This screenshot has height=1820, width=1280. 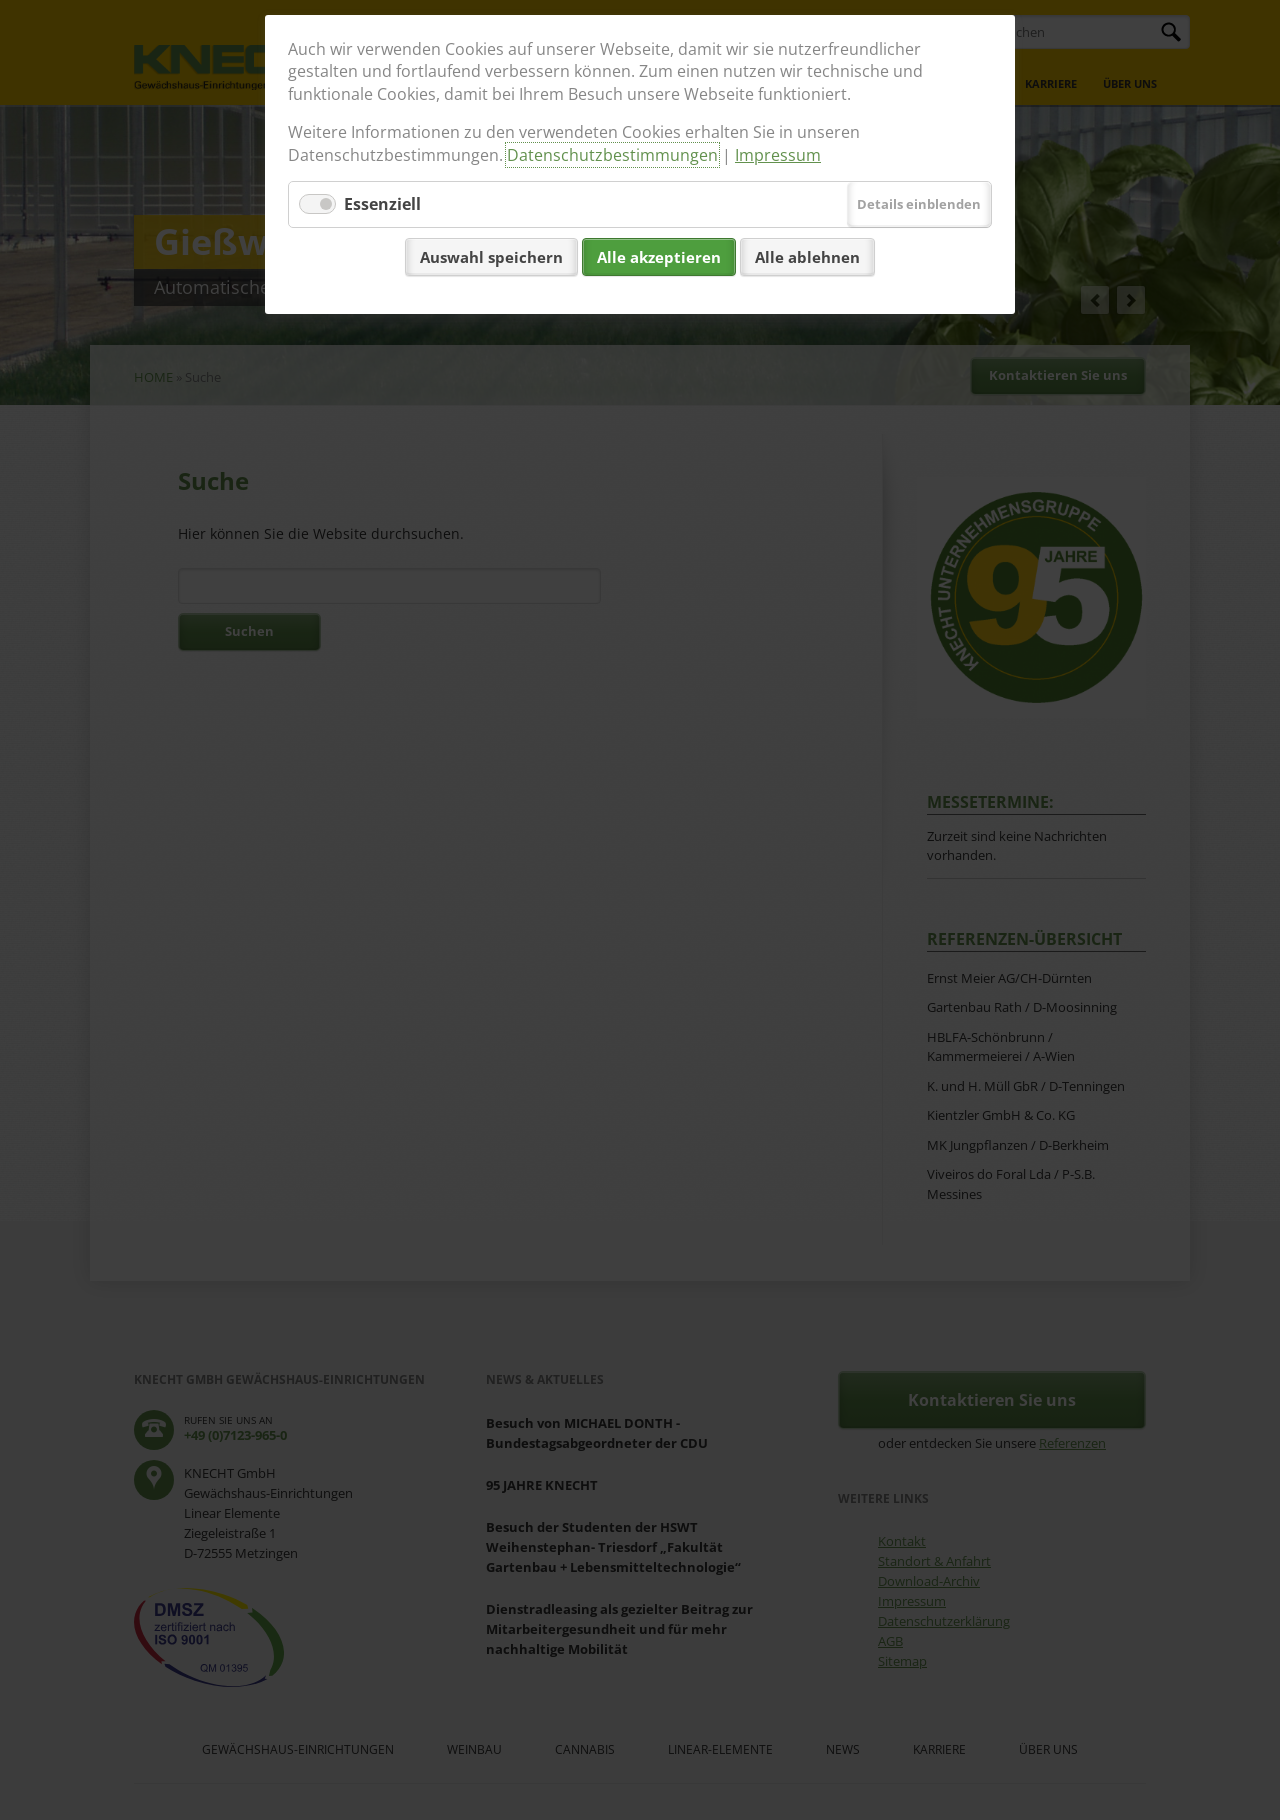 I want to click on Datenschutzbestimmungen, so click(x=612, y=155).